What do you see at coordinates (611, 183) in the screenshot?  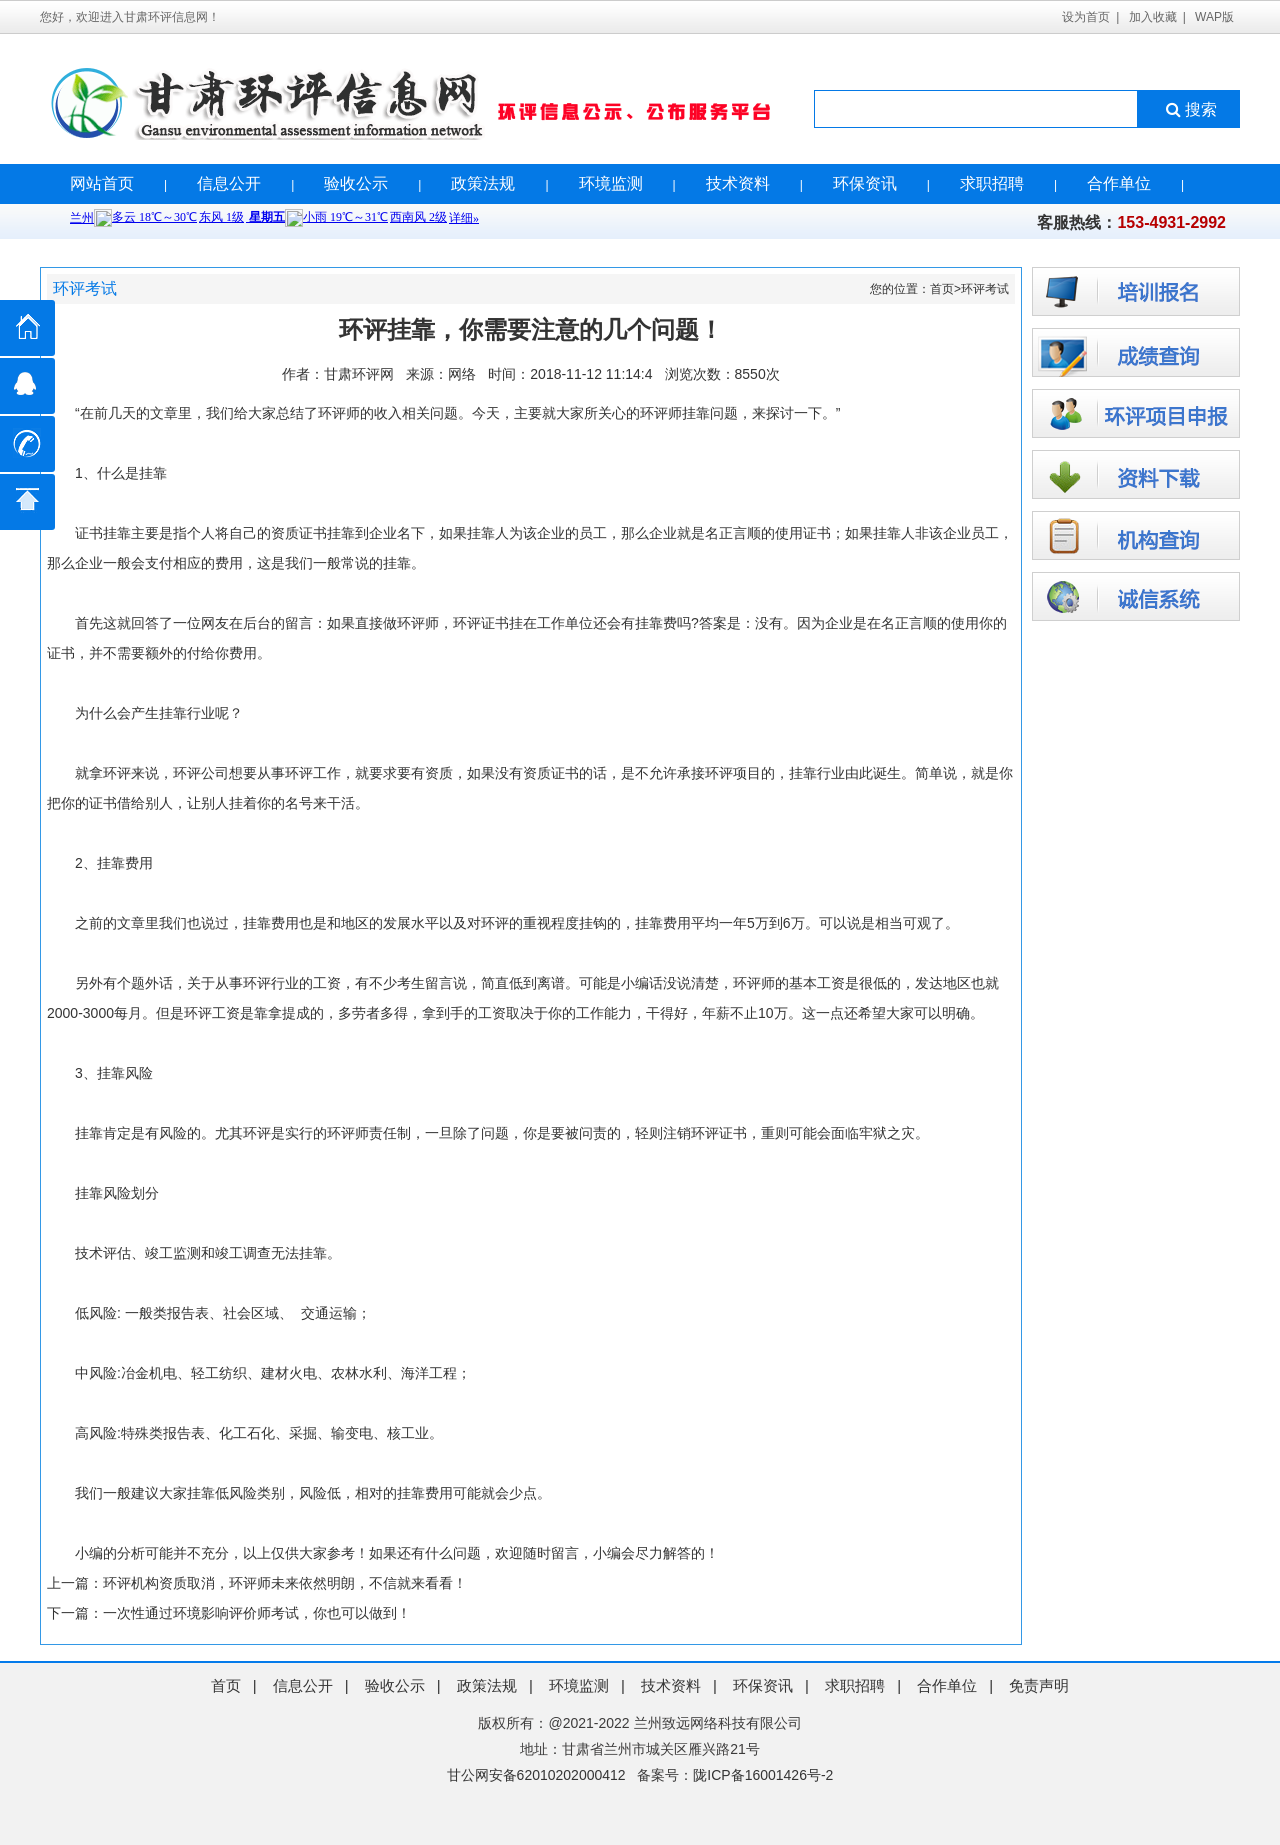 I see `环境监测` at bounding box center [611, 183].